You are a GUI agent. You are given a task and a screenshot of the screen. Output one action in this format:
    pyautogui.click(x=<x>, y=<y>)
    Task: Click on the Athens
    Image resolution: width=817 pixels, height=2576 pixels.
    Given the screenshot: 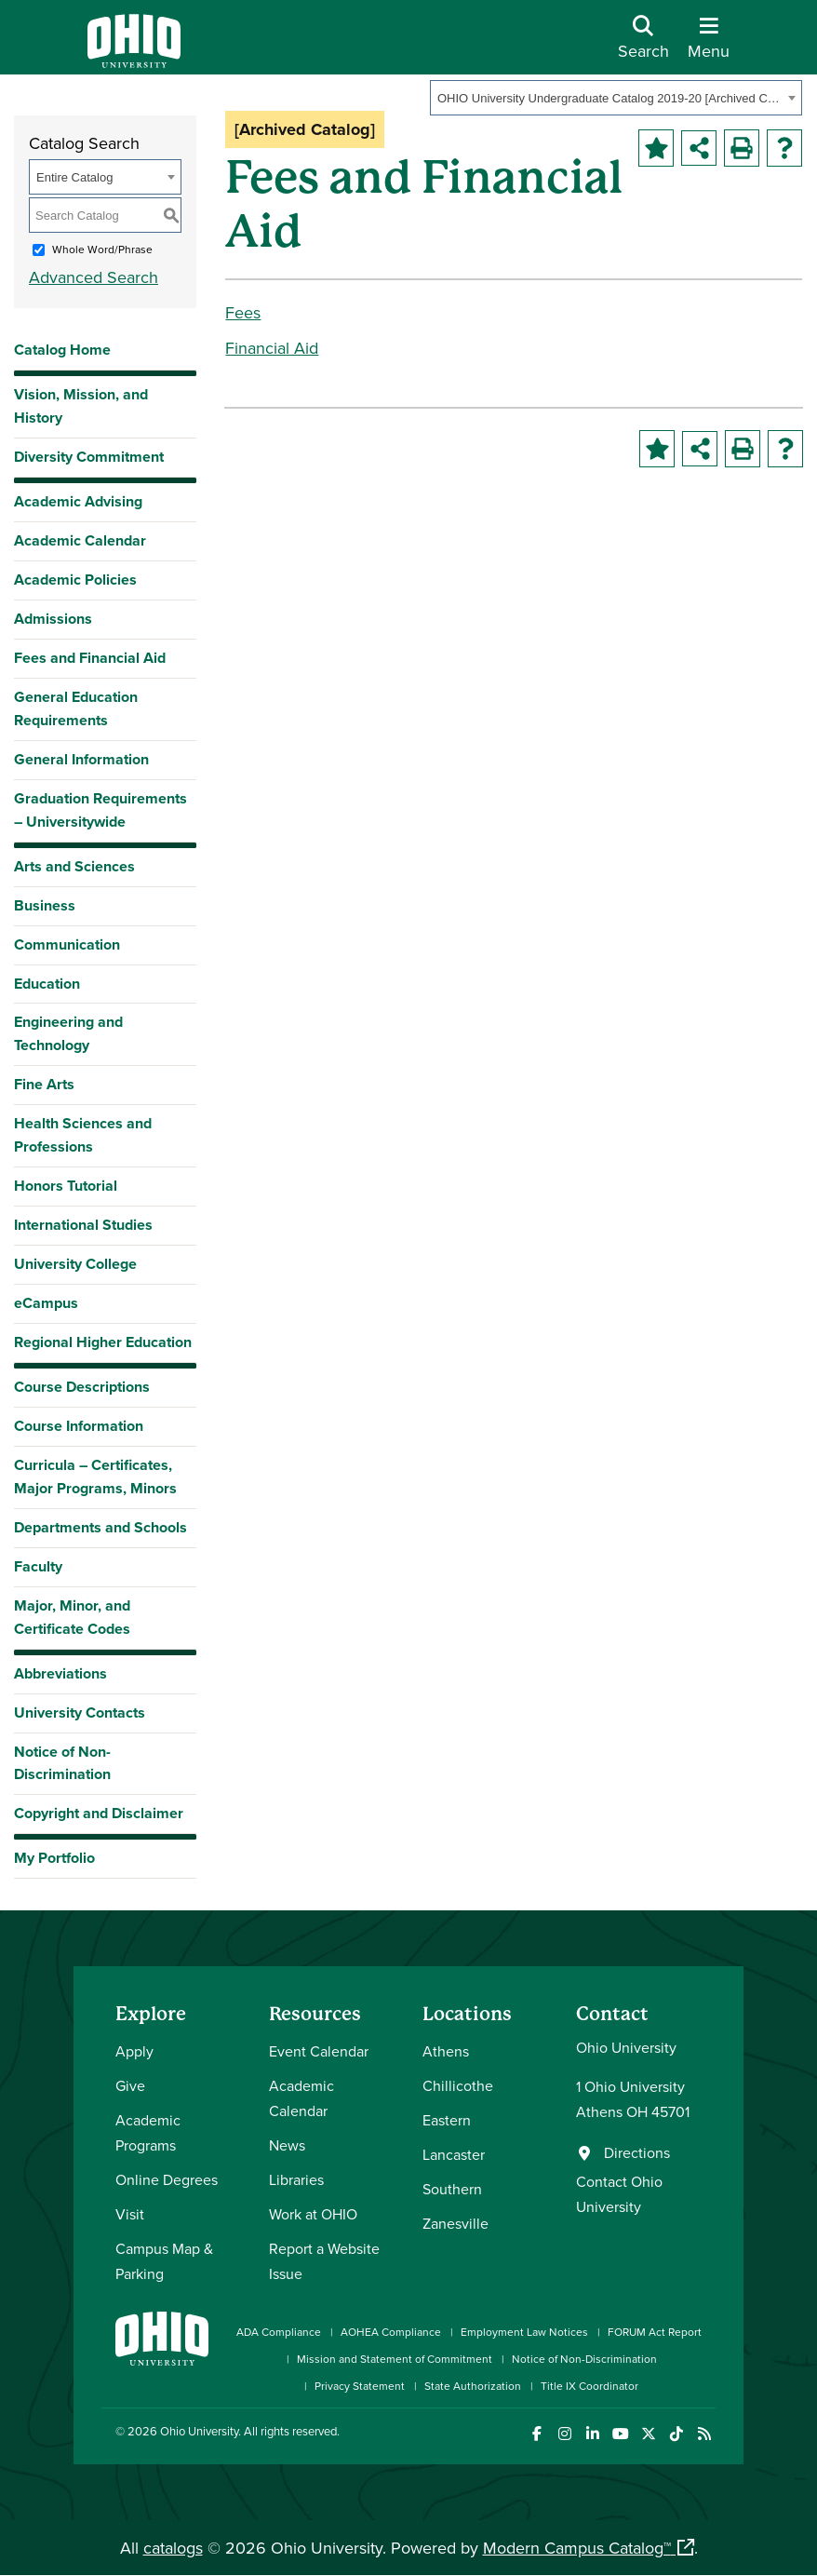 What is the action you would take?
    pyautogui.click(x=445, y=2051)
    